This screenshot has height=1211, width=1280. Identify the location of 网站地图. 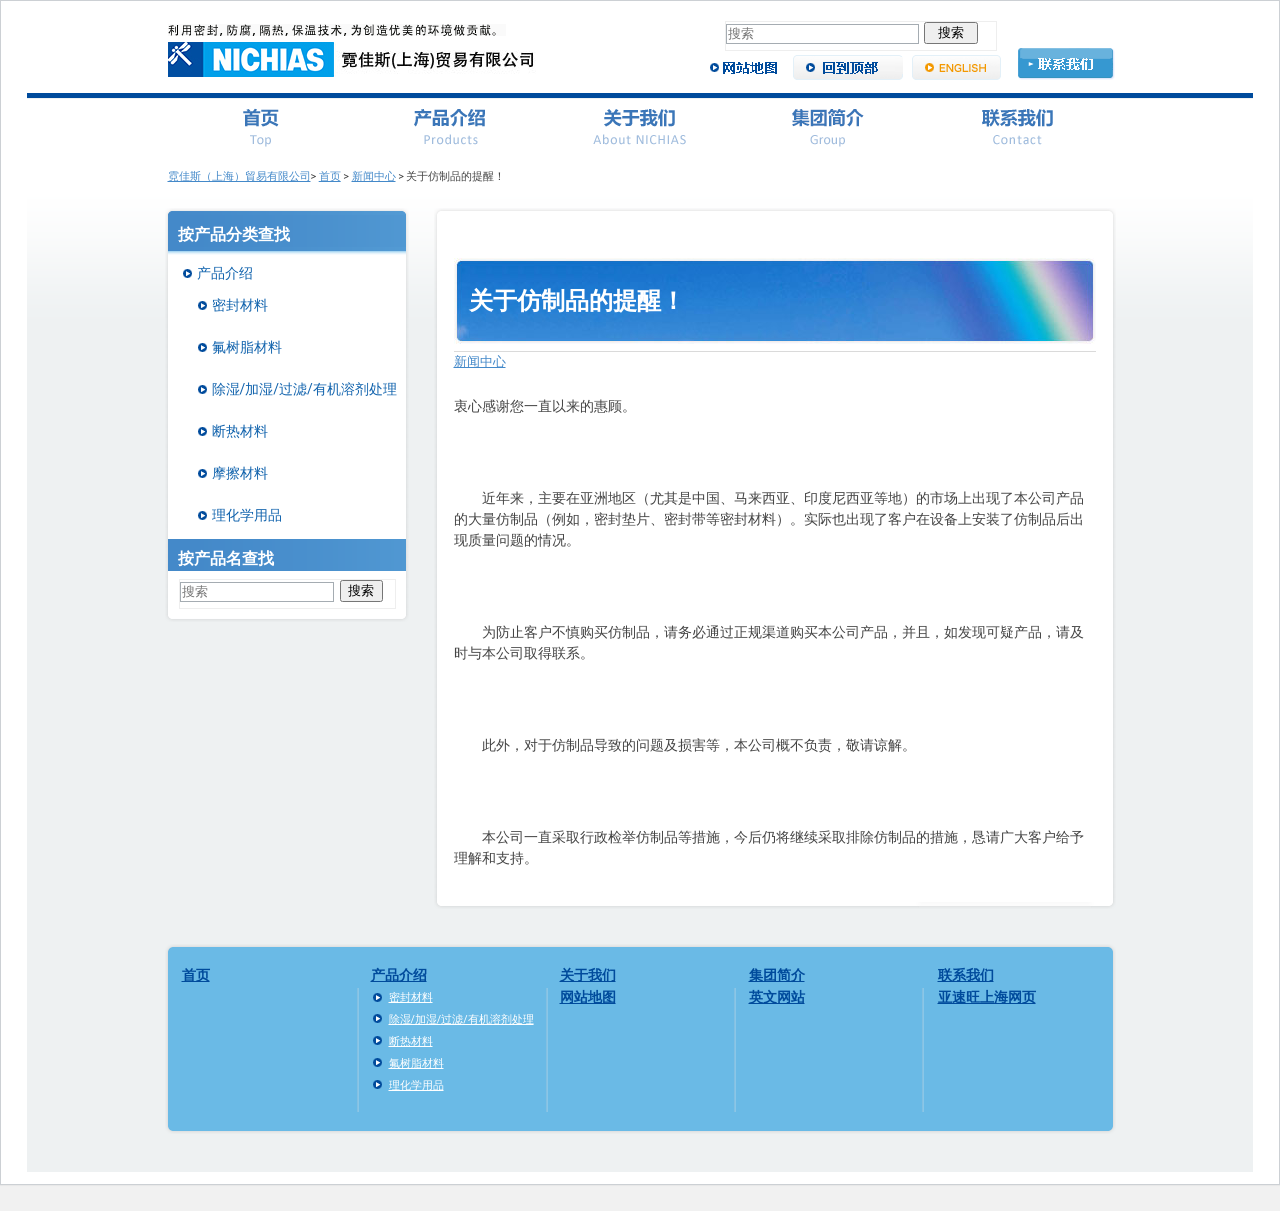
(588, 997).